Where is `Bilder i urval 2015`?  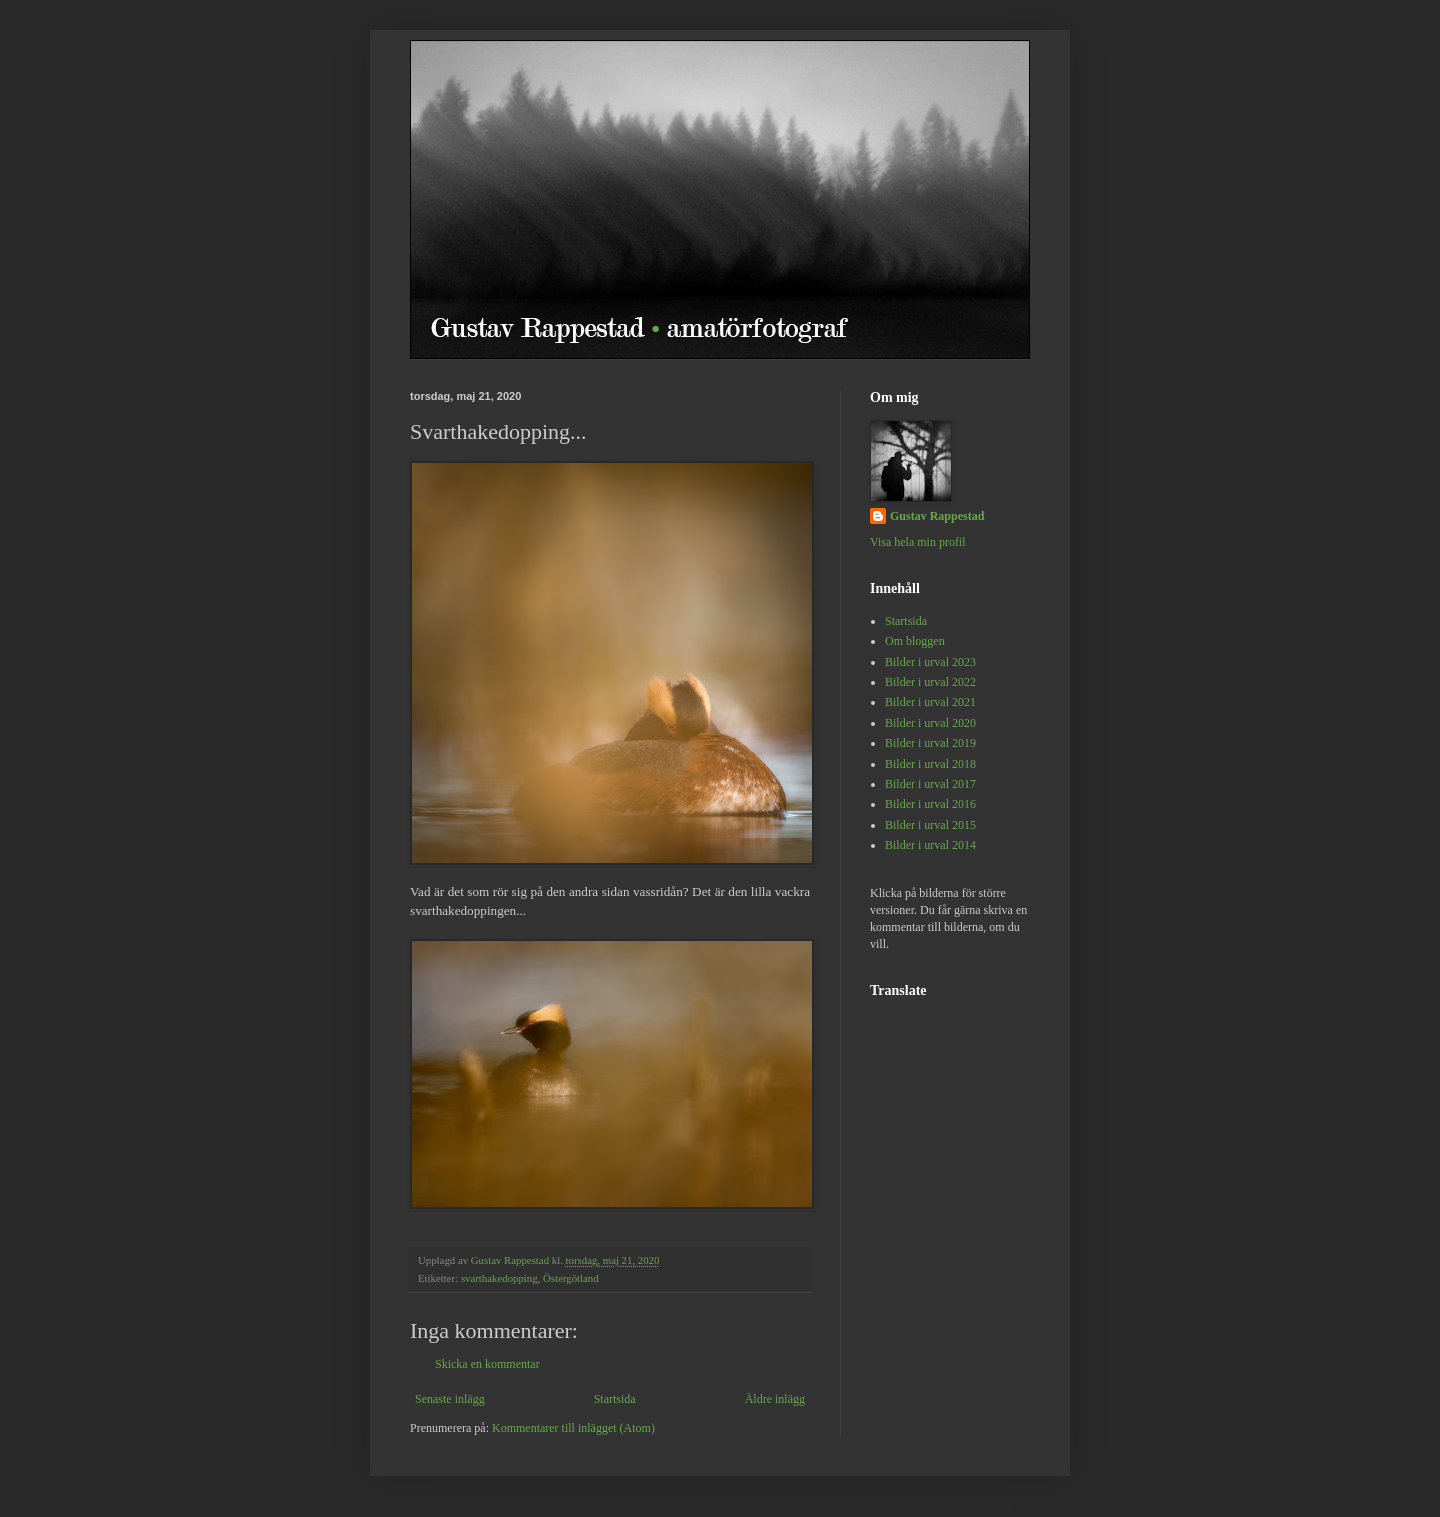
Bilder i urval 2015 is located at coordinates (930, 825).